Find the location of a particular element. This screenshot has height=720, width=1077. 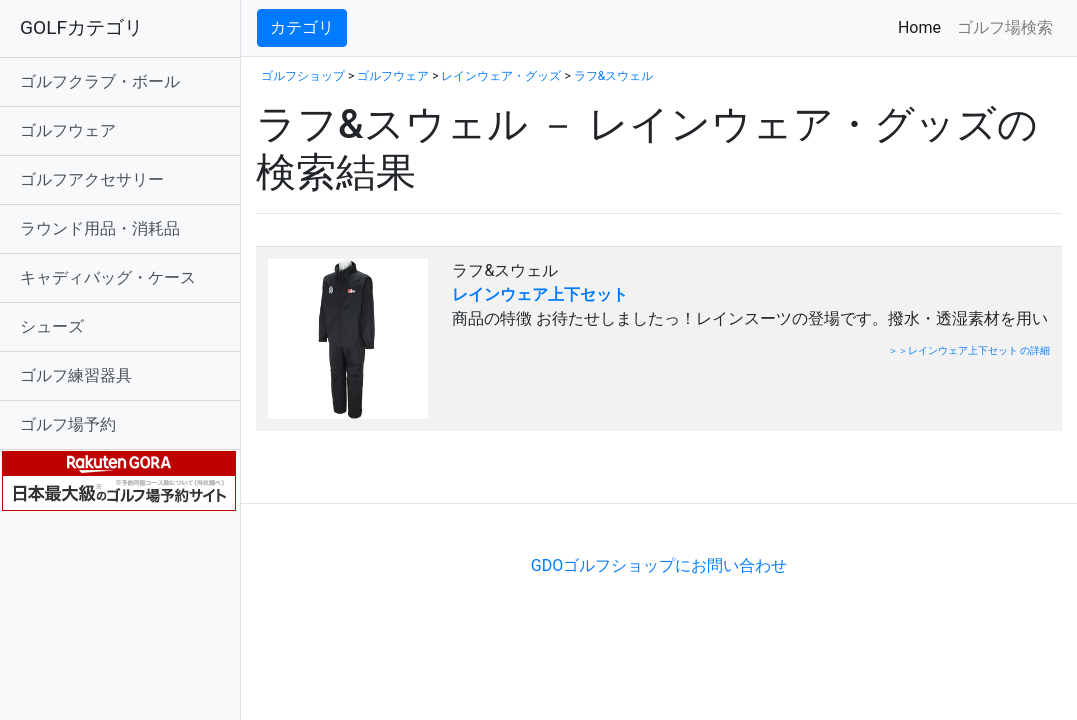

ゴルフアクセサリー is located at coordinates (92, 179).